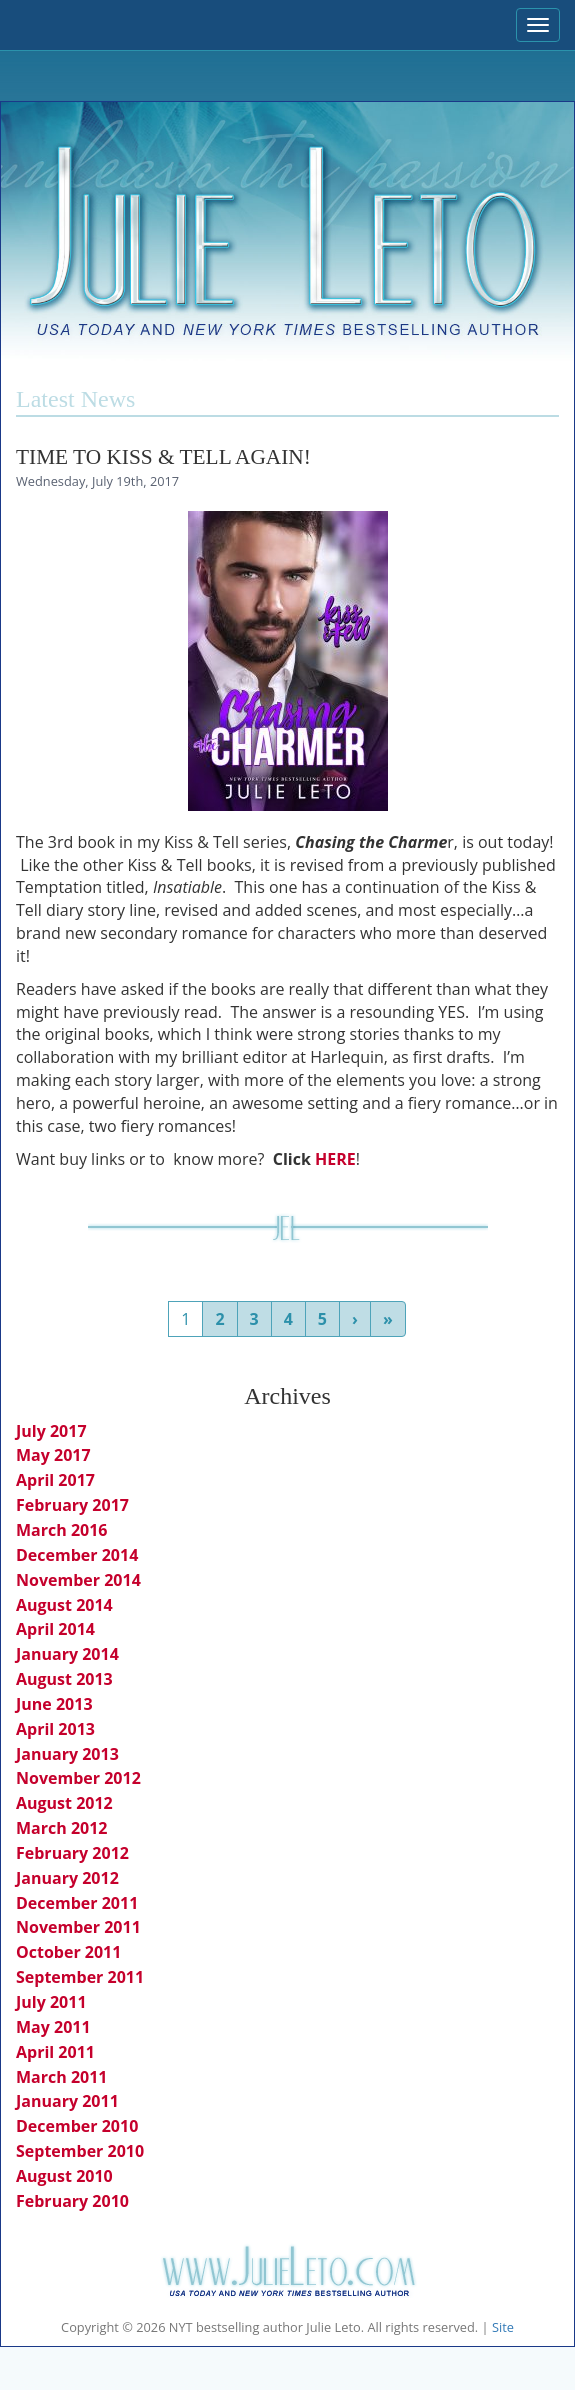 This screenshot has width=575, height=2390. I want to click on November 2014, so click(78, 1580).